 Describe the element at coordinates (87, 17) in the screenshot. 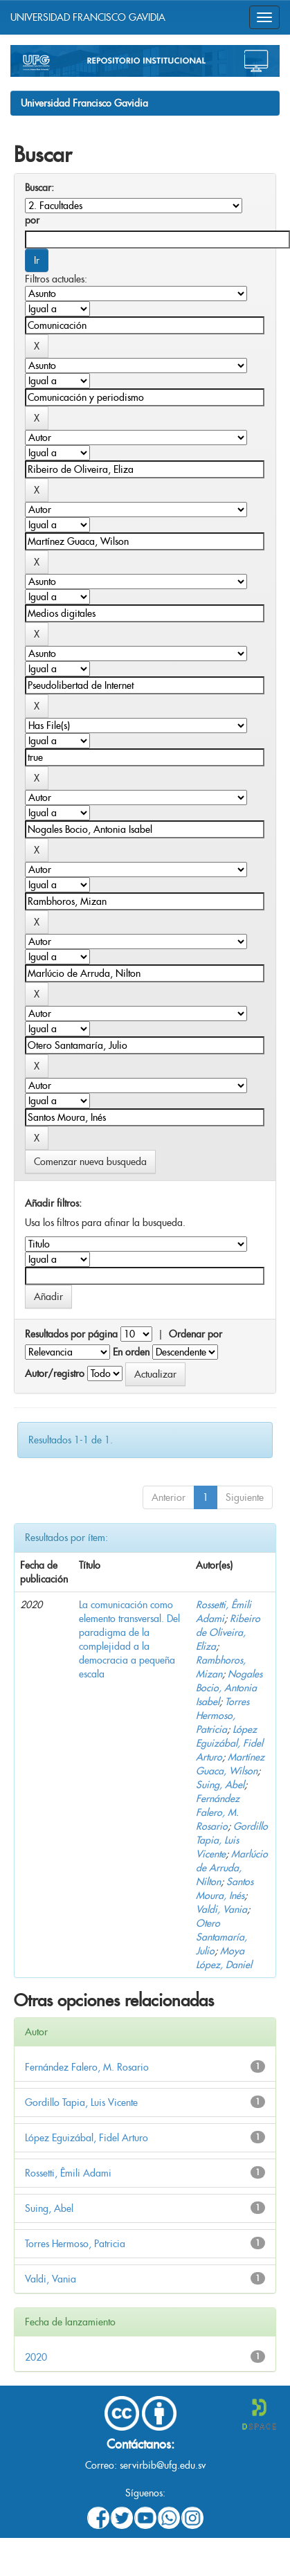

I see `UNIVERSIDAD FRANCISCO GAVIDIA` at that location.